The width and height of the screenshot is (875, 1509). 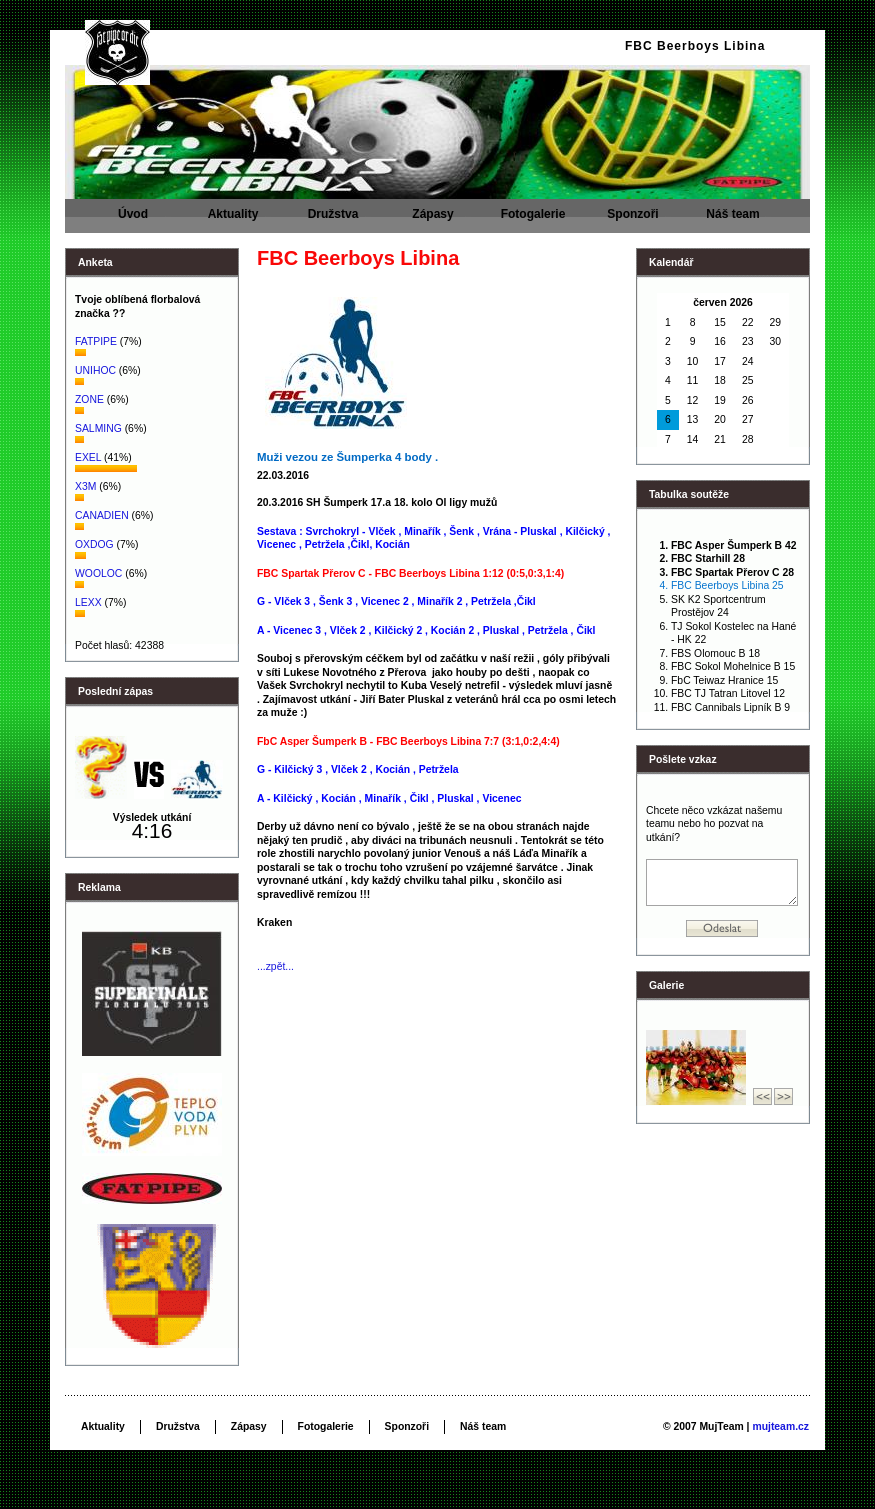 What do you see at coordinates (97, 341) in the screenshot?
I see `FATPIPE` at bounding box center [97, 341].